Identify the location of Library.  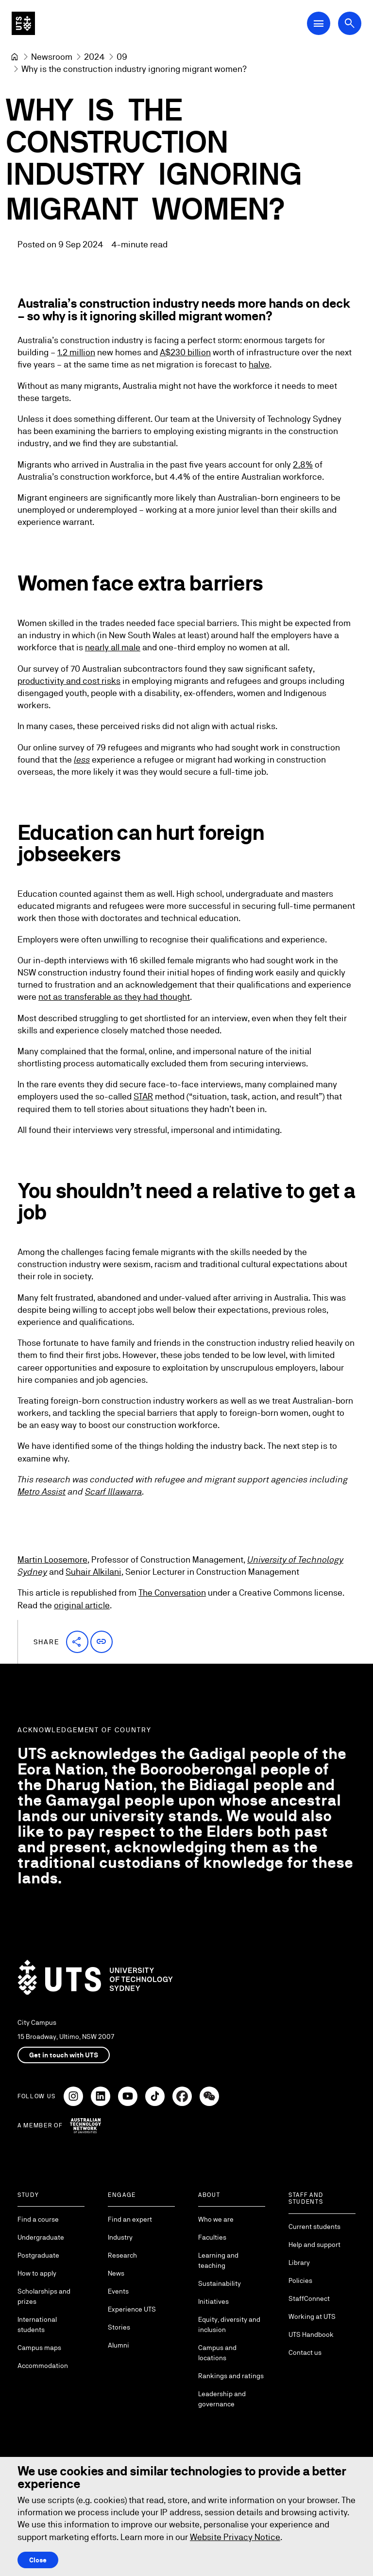
(299, 2262).